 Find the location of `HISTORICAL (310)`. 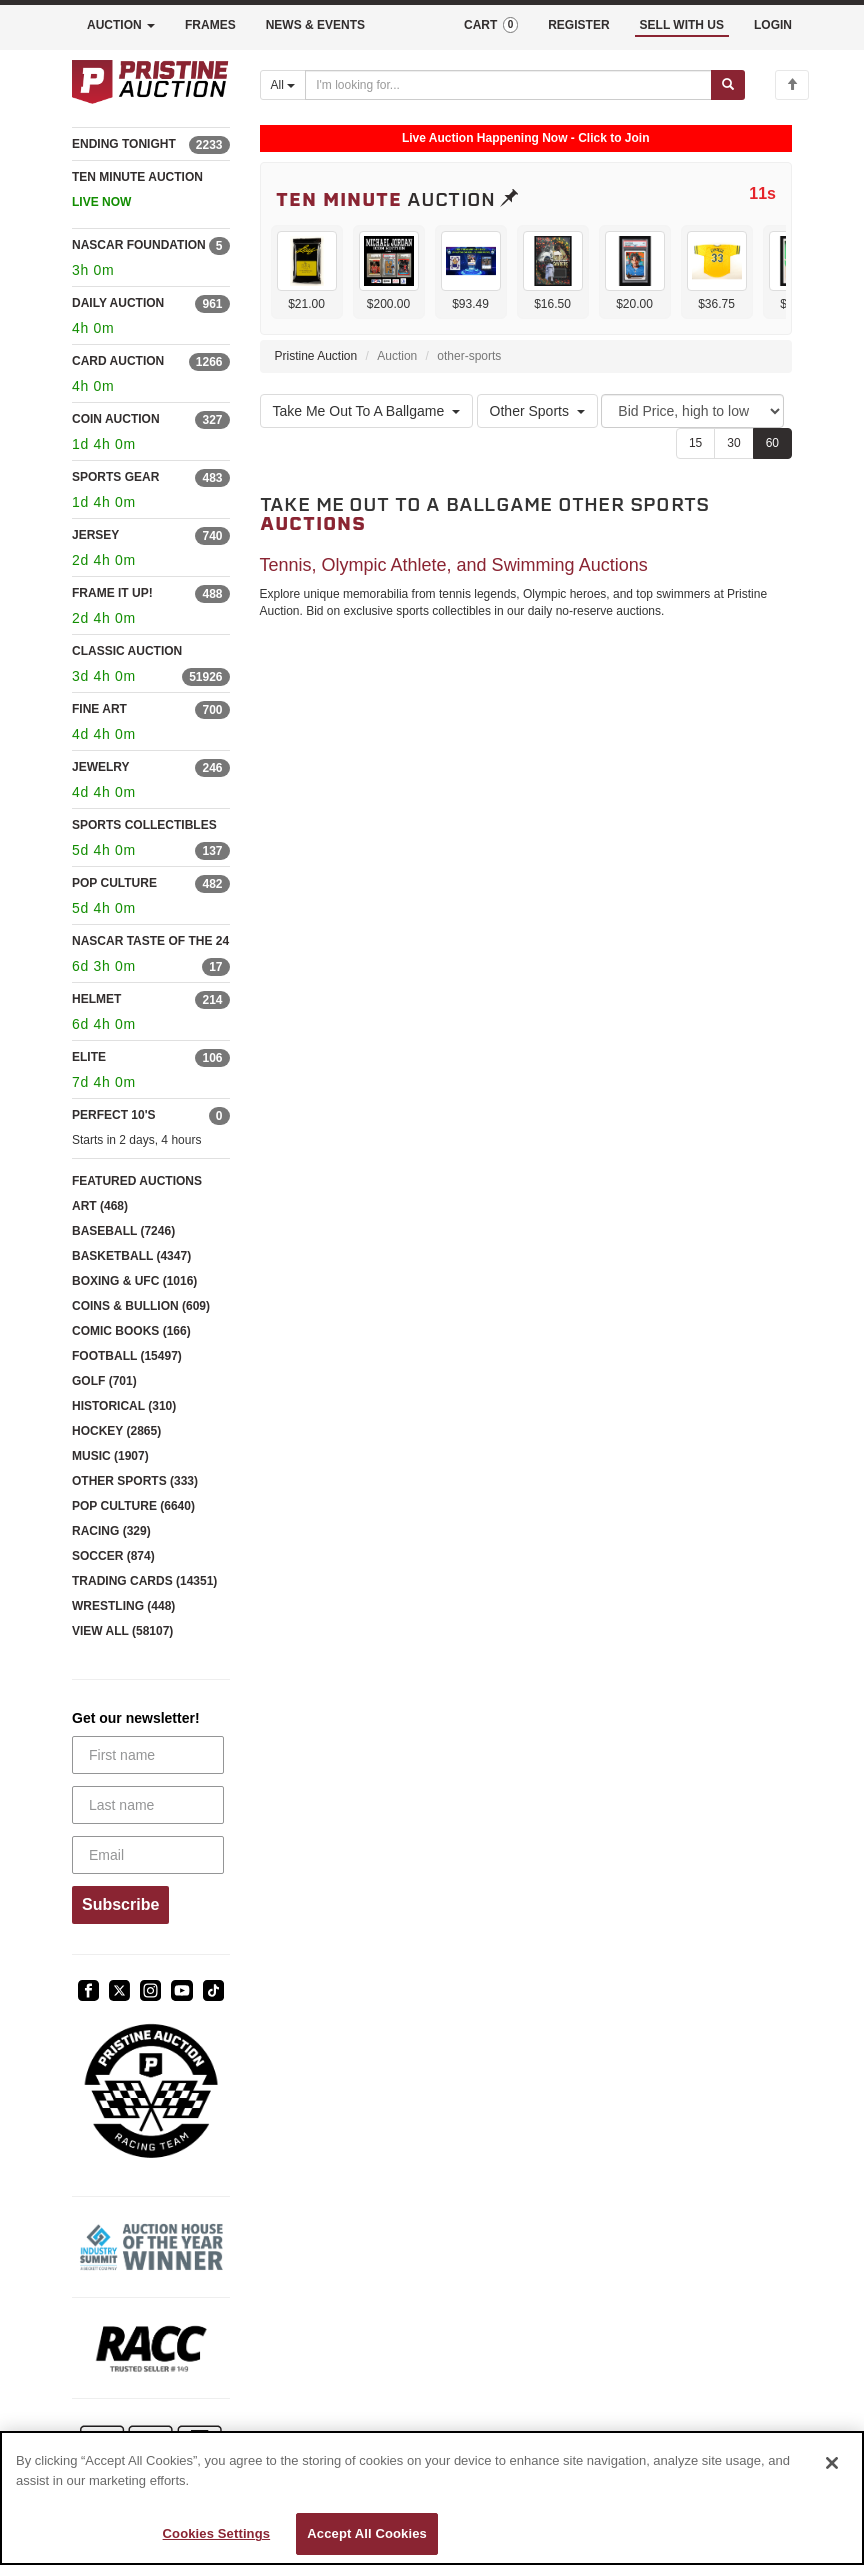

HISTORICAL (310) is located at coordinates (124, 1406).